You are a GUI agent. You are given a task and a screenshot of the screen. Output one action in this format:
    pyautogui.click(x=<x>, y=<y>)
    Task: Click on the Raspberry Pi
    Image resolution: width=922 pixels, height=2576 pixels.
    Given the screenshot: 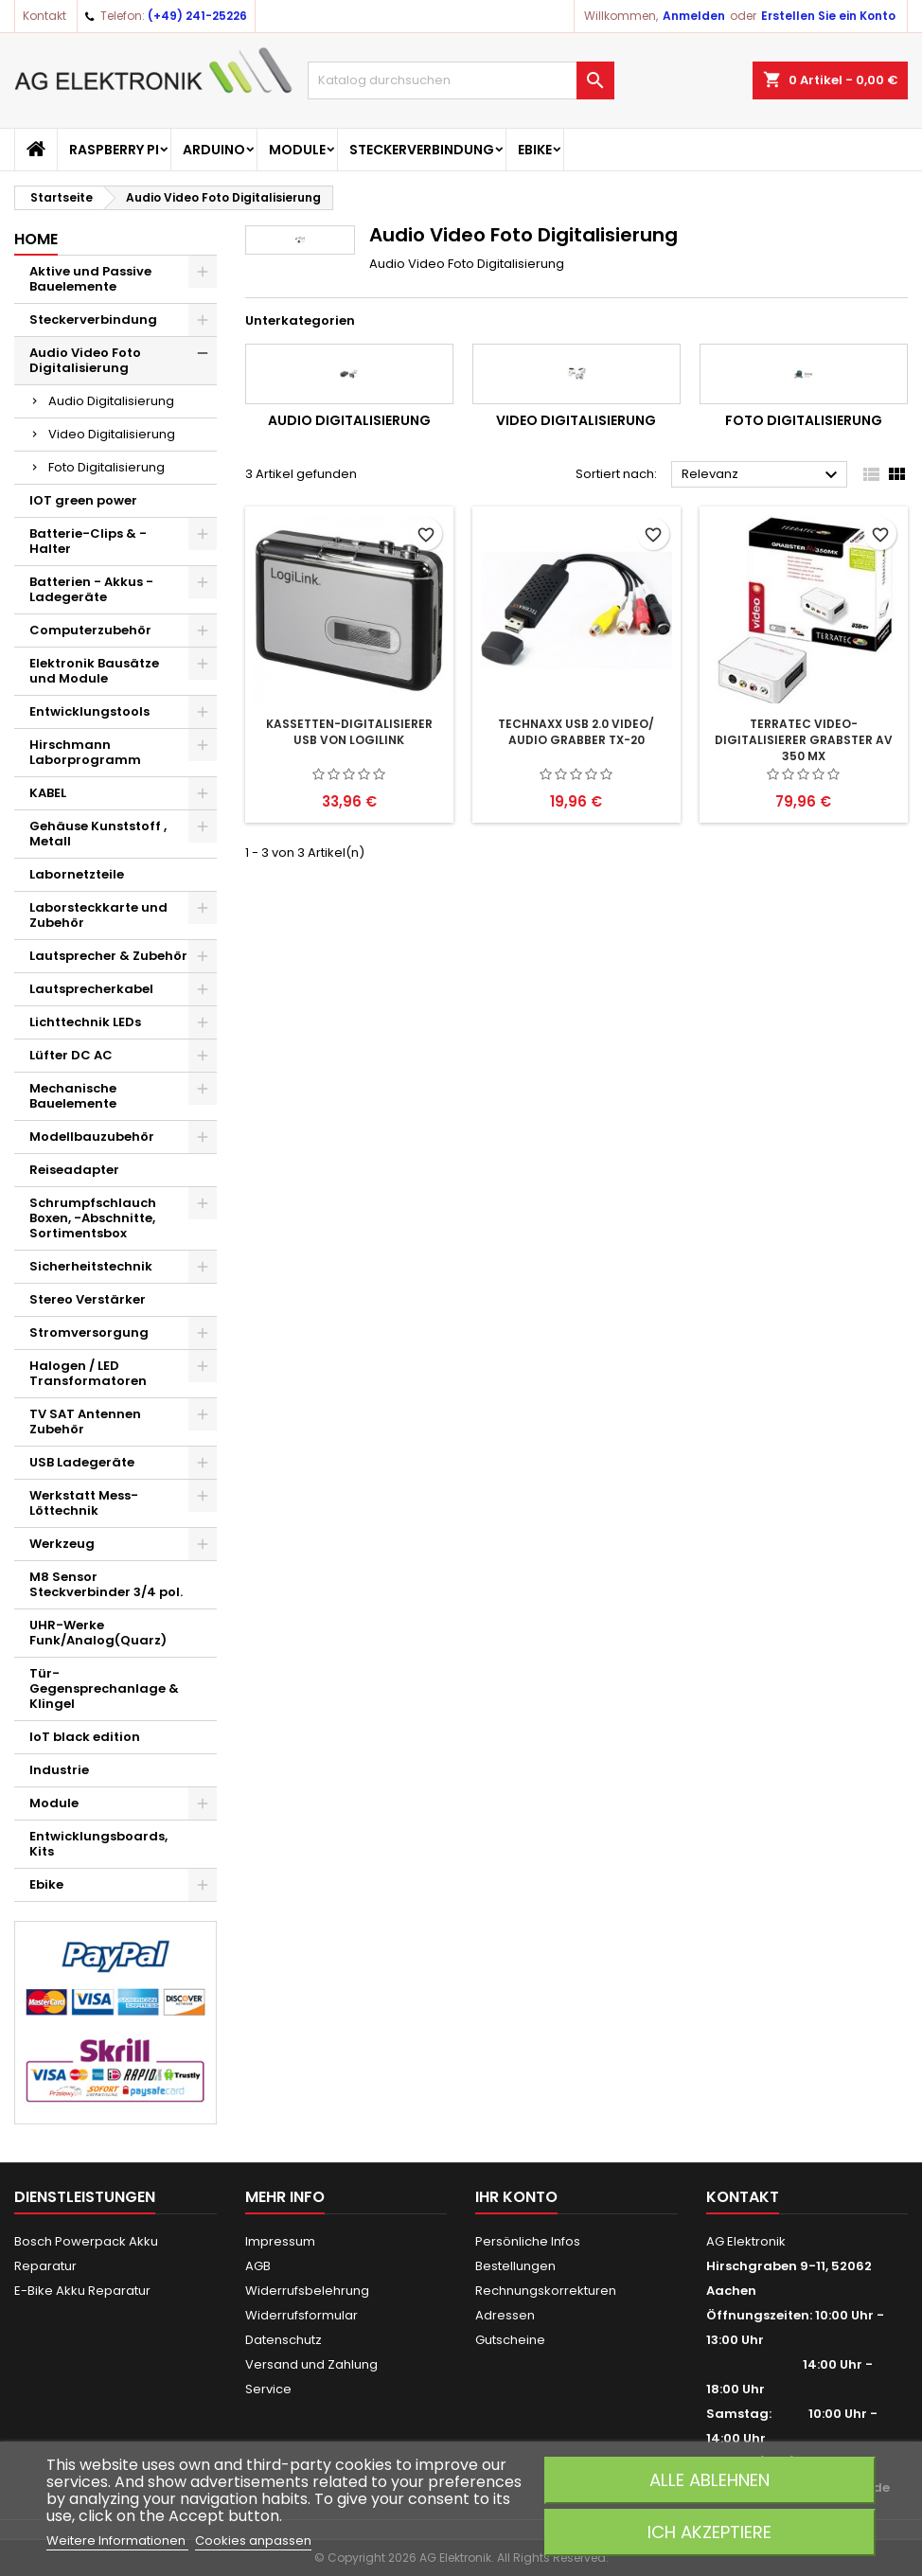 What is the action you would take?
    pyautogui.click(x=114, y=149)
    